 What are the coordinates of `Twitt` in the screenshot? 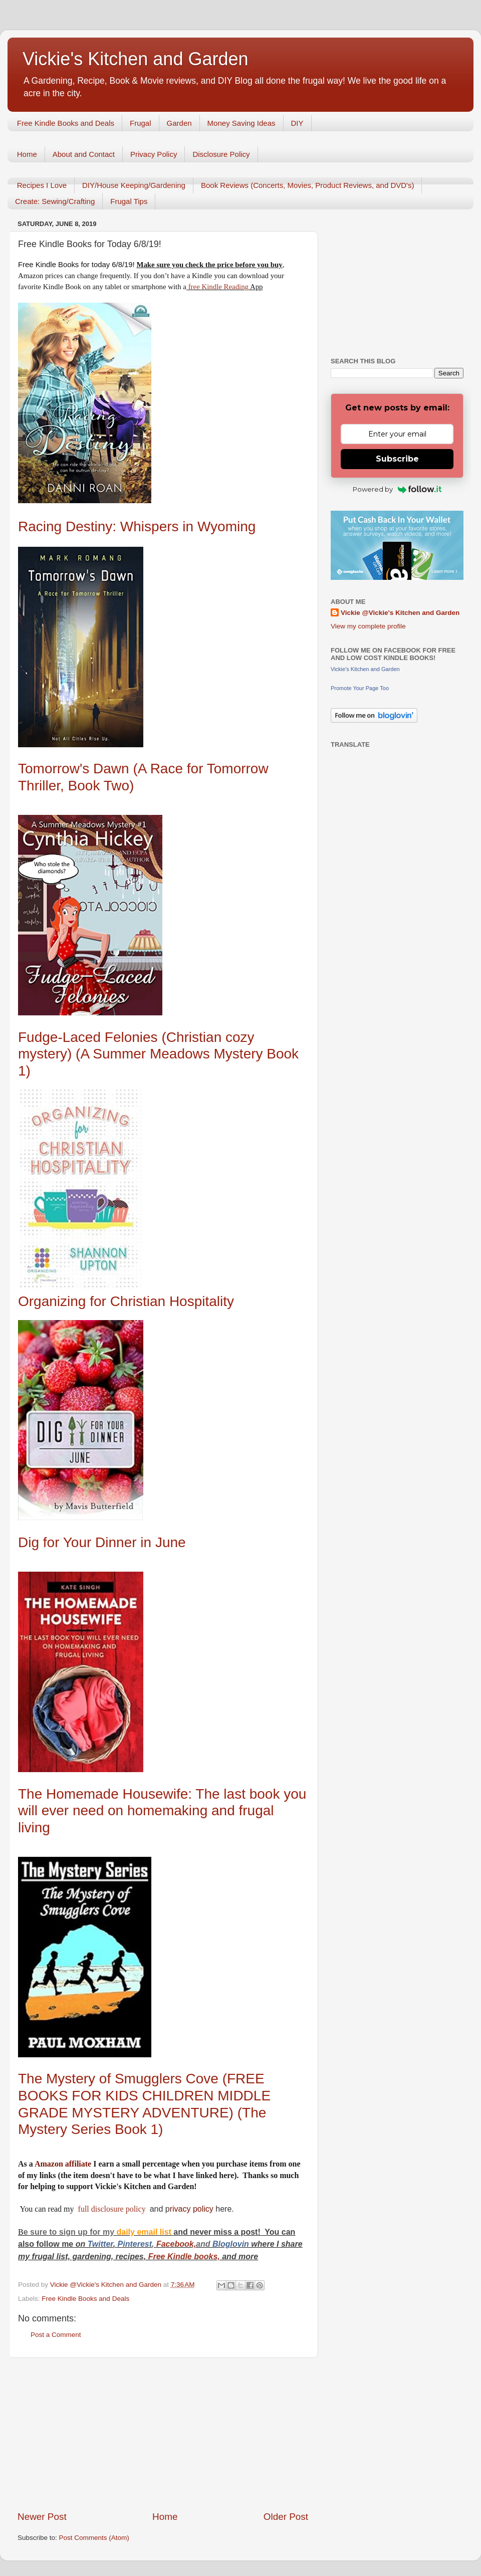 It's located at (97, 2244).